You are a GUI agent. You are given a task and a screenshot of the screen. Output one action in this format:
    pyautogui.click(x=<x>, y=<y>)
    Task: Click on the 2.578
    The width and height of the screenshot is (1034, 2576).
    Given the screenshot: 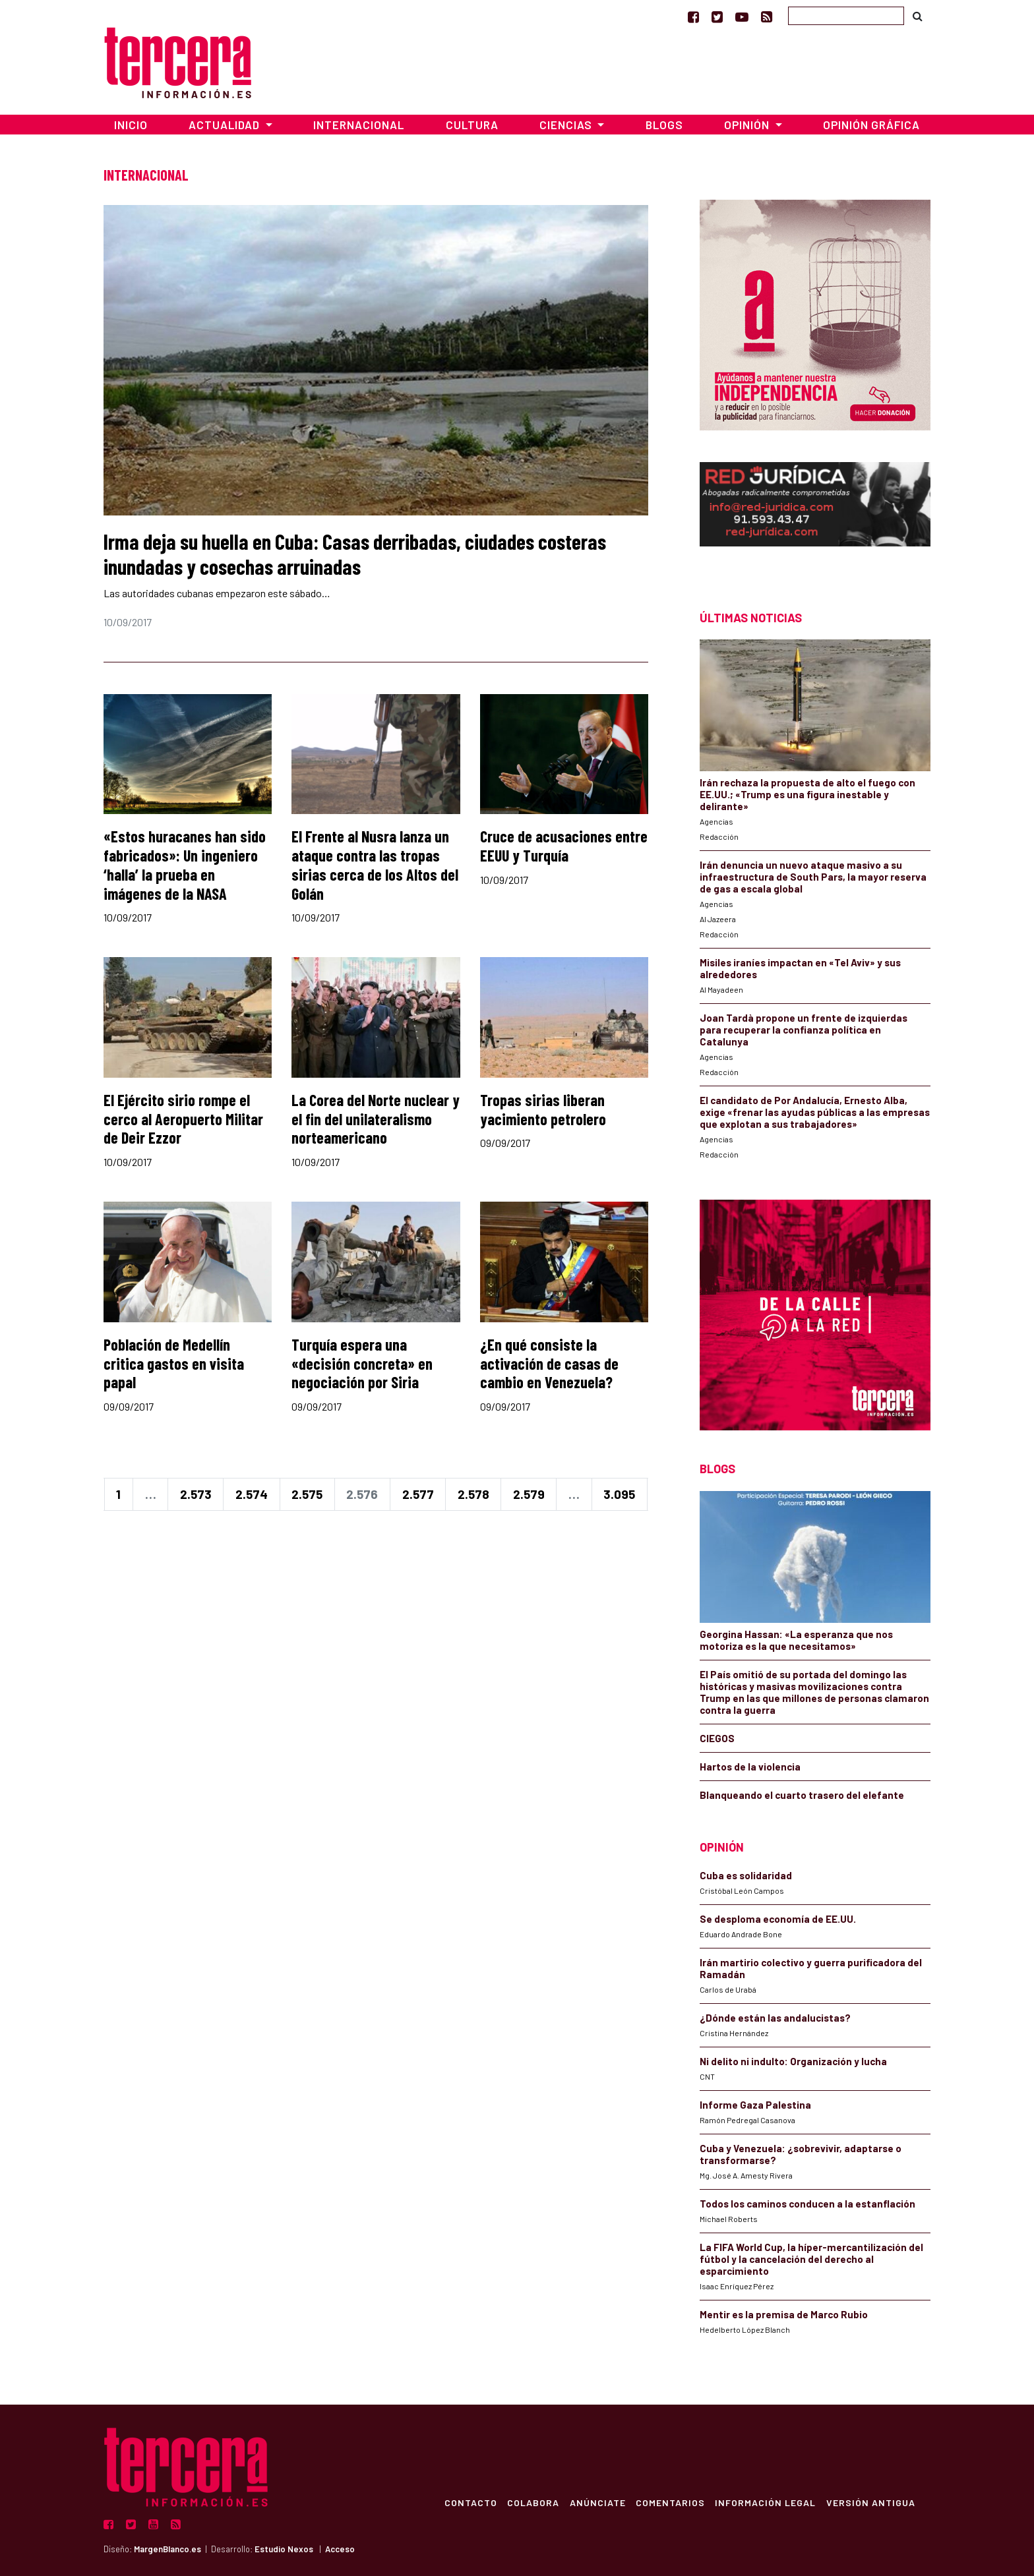 What is the action you would take?
    pyautogui.click(x=473, y=1494)
    